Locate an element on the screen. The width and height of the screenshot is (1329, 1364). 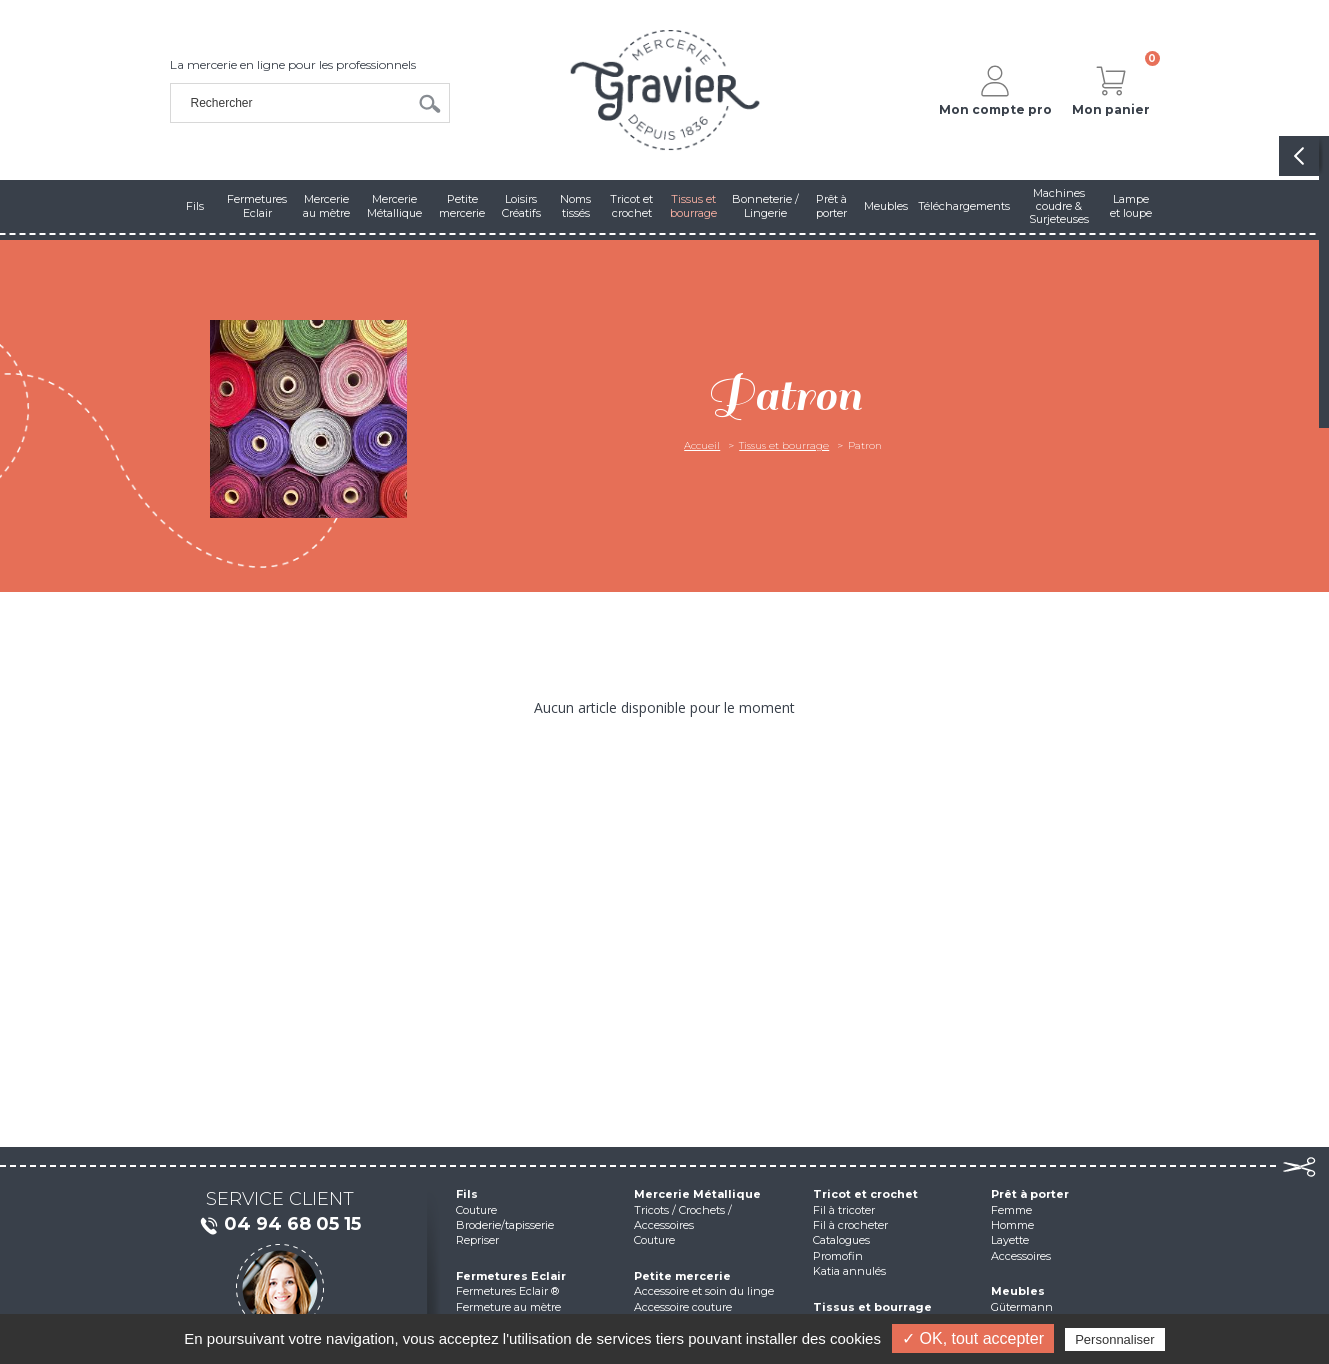
Katia annulés is located at coordinates (849, 1271).